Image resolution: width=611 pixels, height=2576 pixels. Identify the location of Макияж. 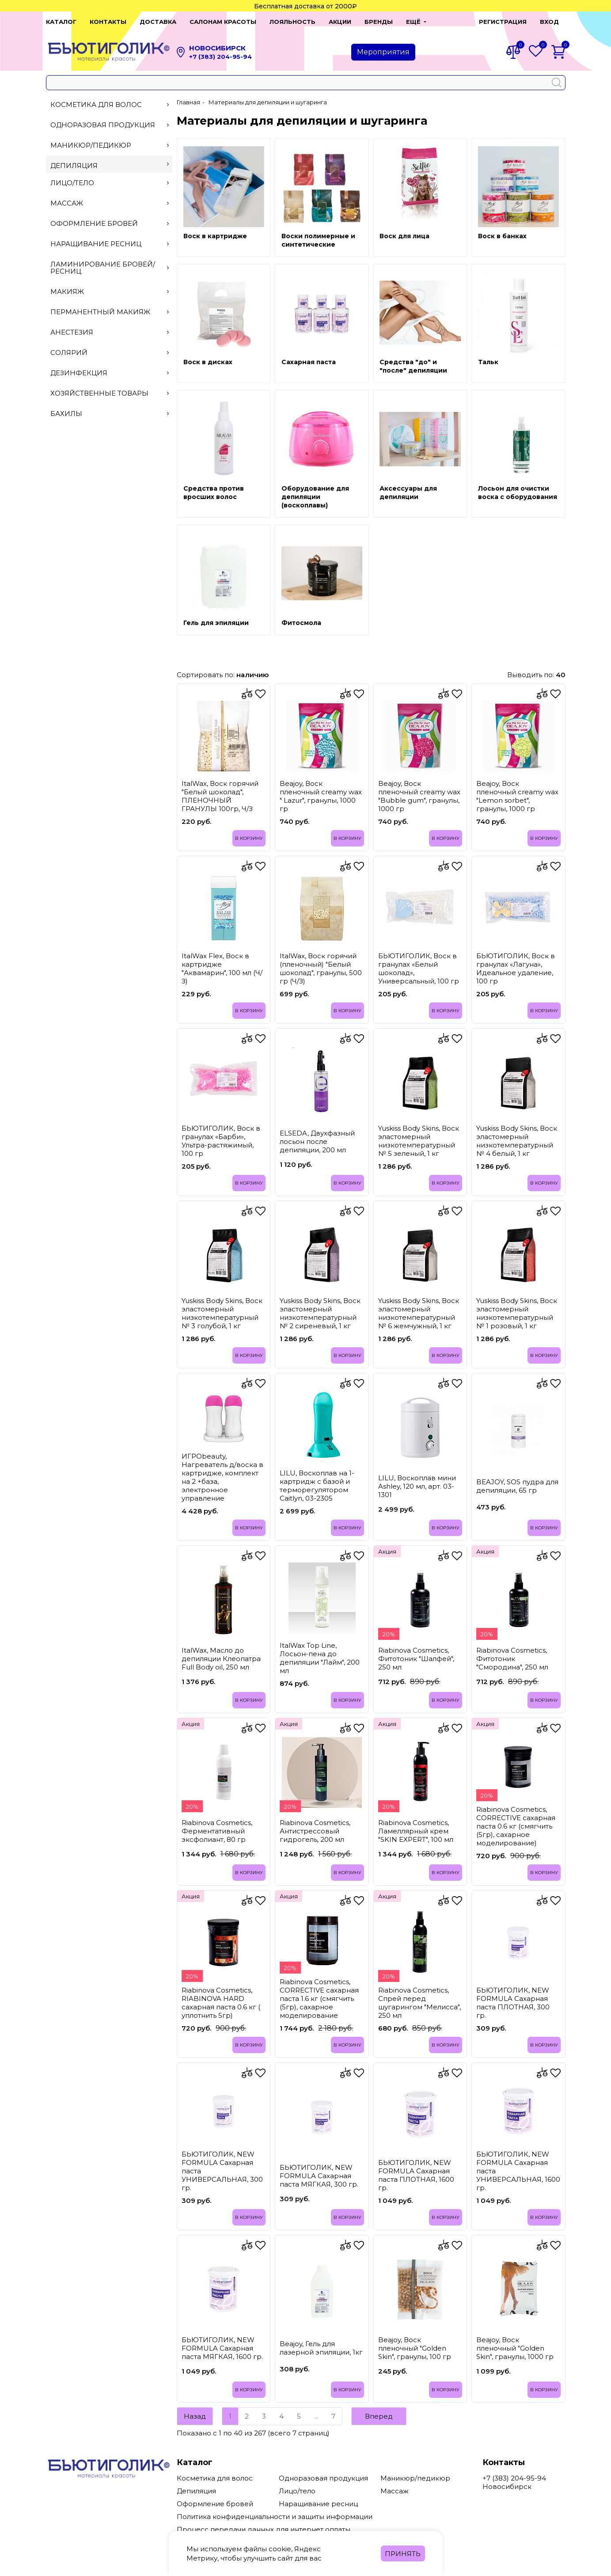
(109, 291).